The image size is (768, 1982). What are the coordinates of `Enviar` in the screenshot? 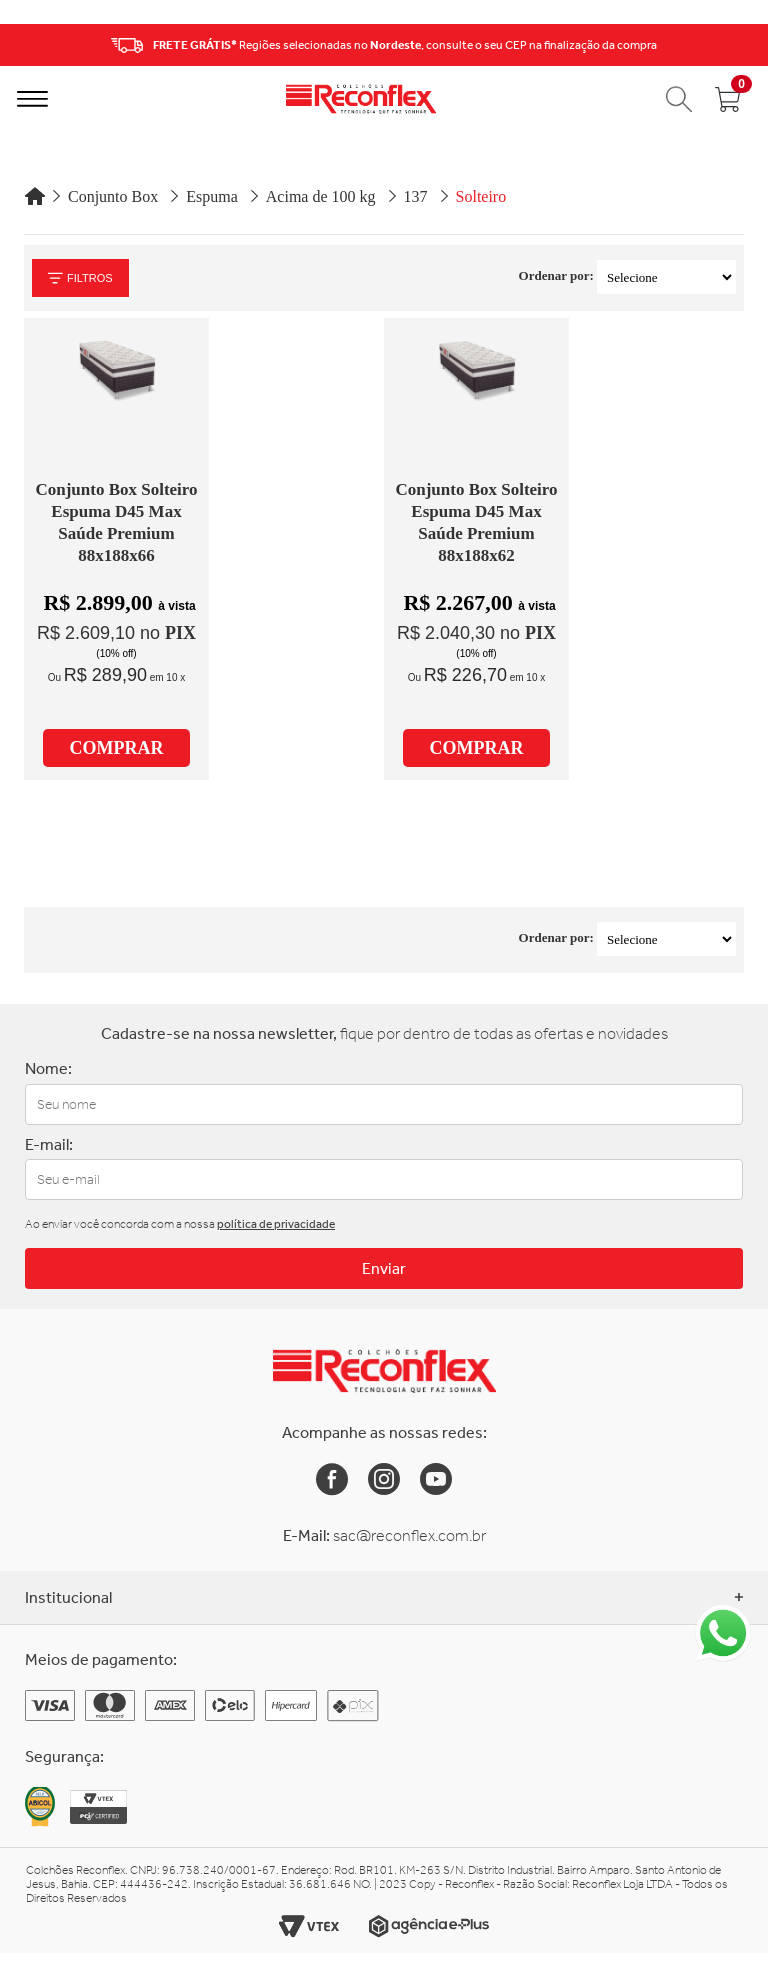 It's located at (384, 1268).